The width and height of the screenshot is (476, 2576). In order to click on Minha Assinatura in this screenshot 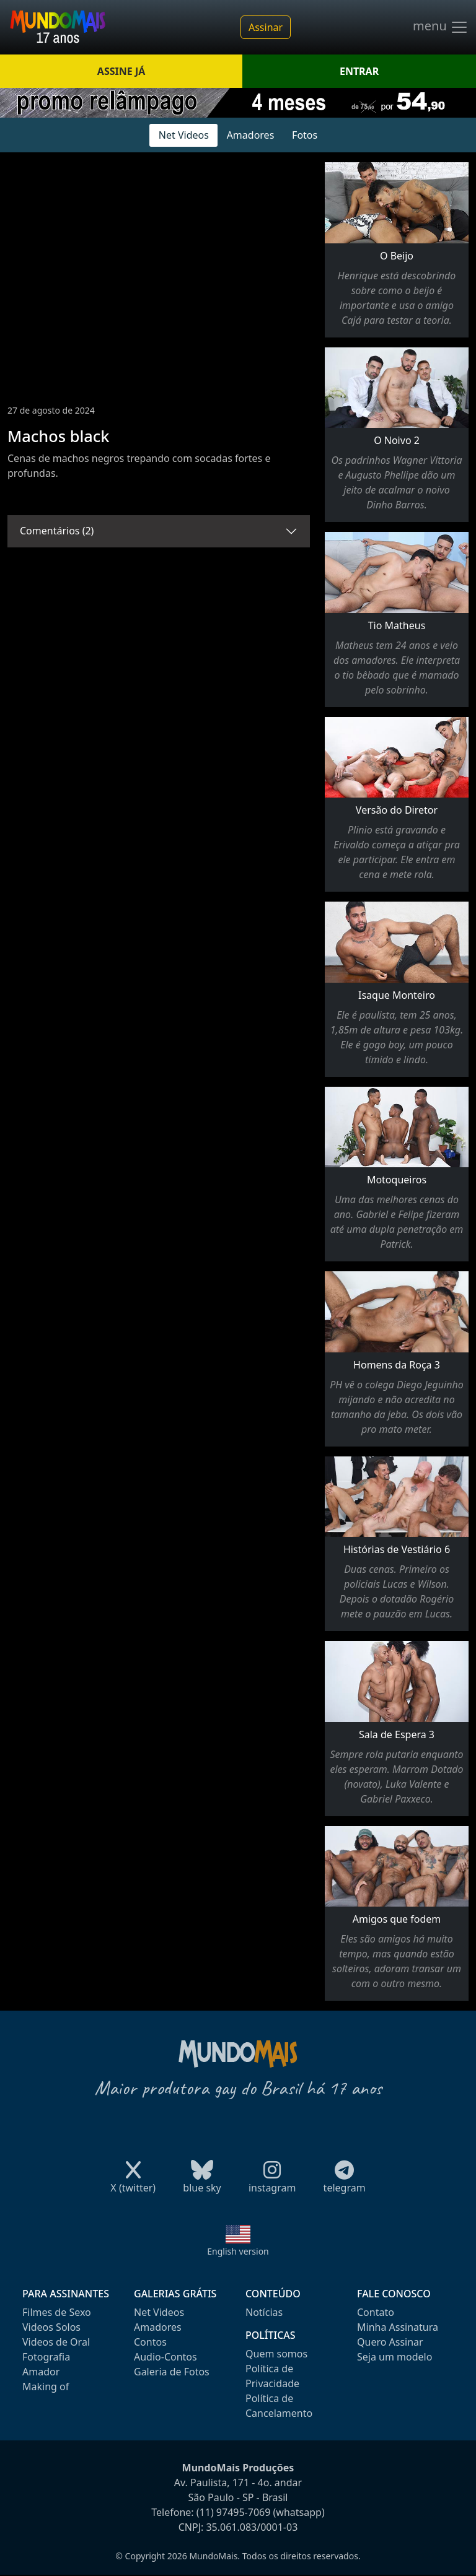, I will do `click(397, 2327)`.